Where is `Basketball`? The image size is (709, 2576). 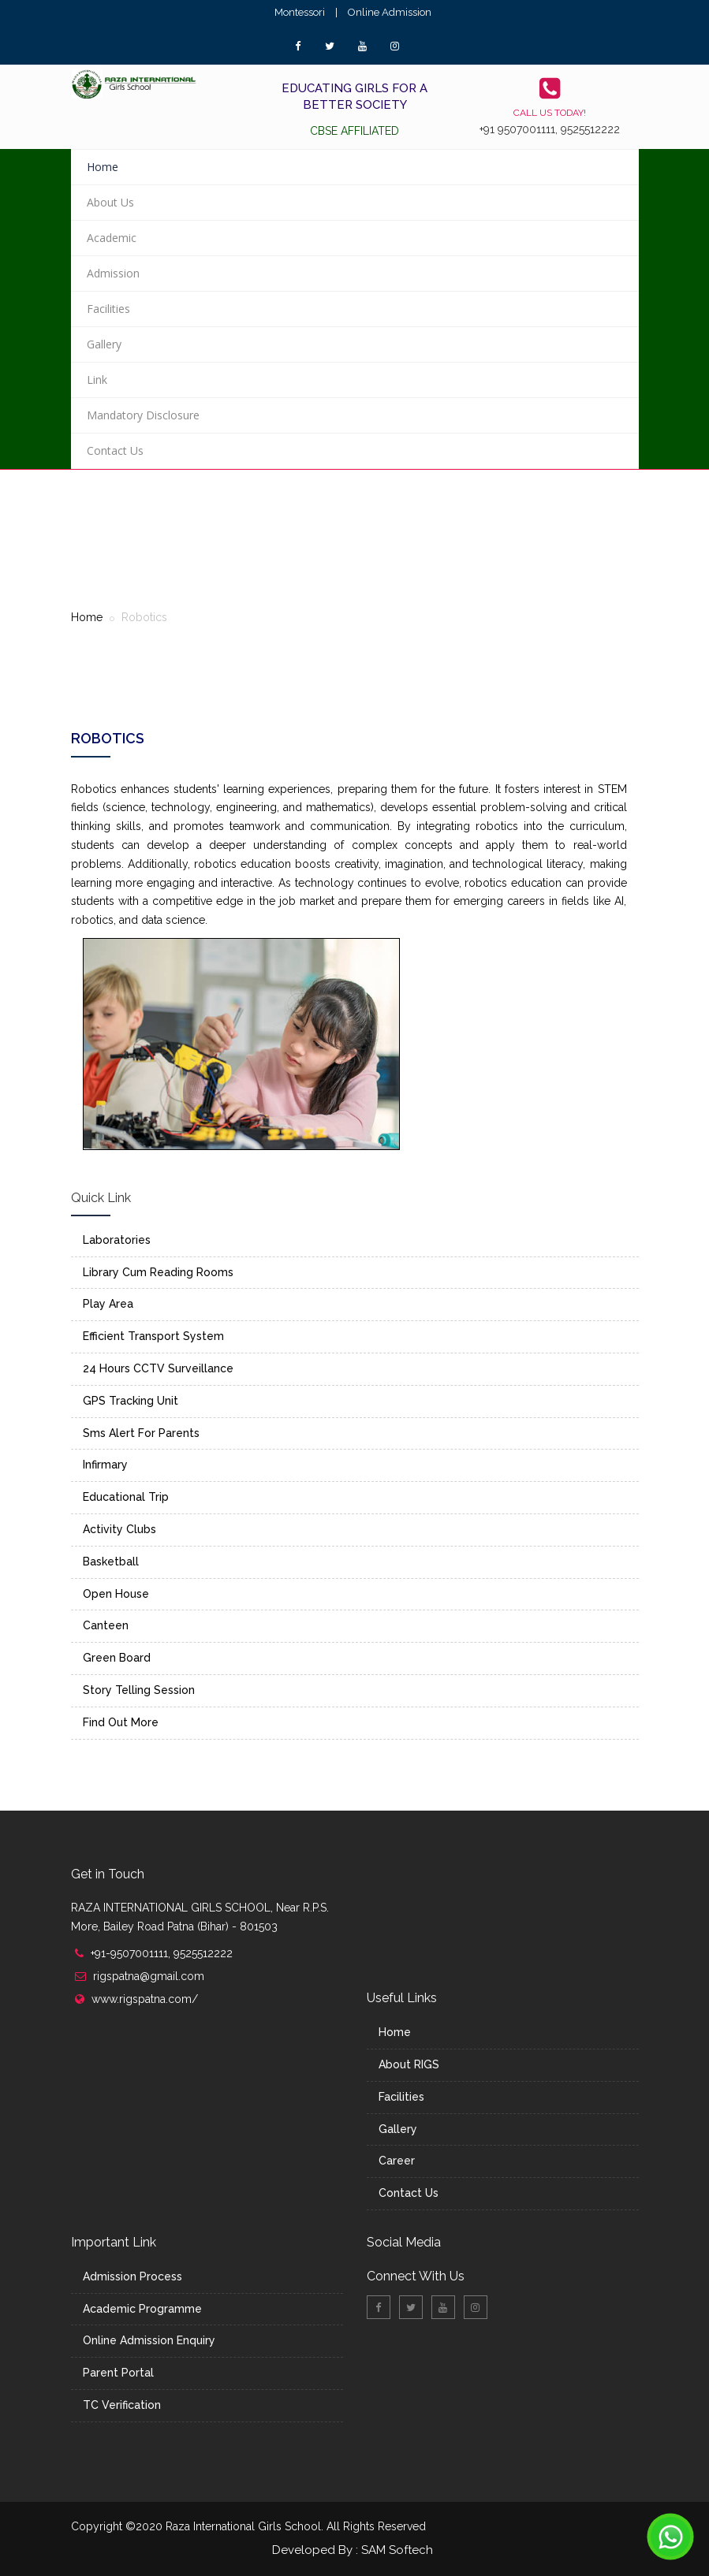 Basketball is located at coordinates (111, 1561).